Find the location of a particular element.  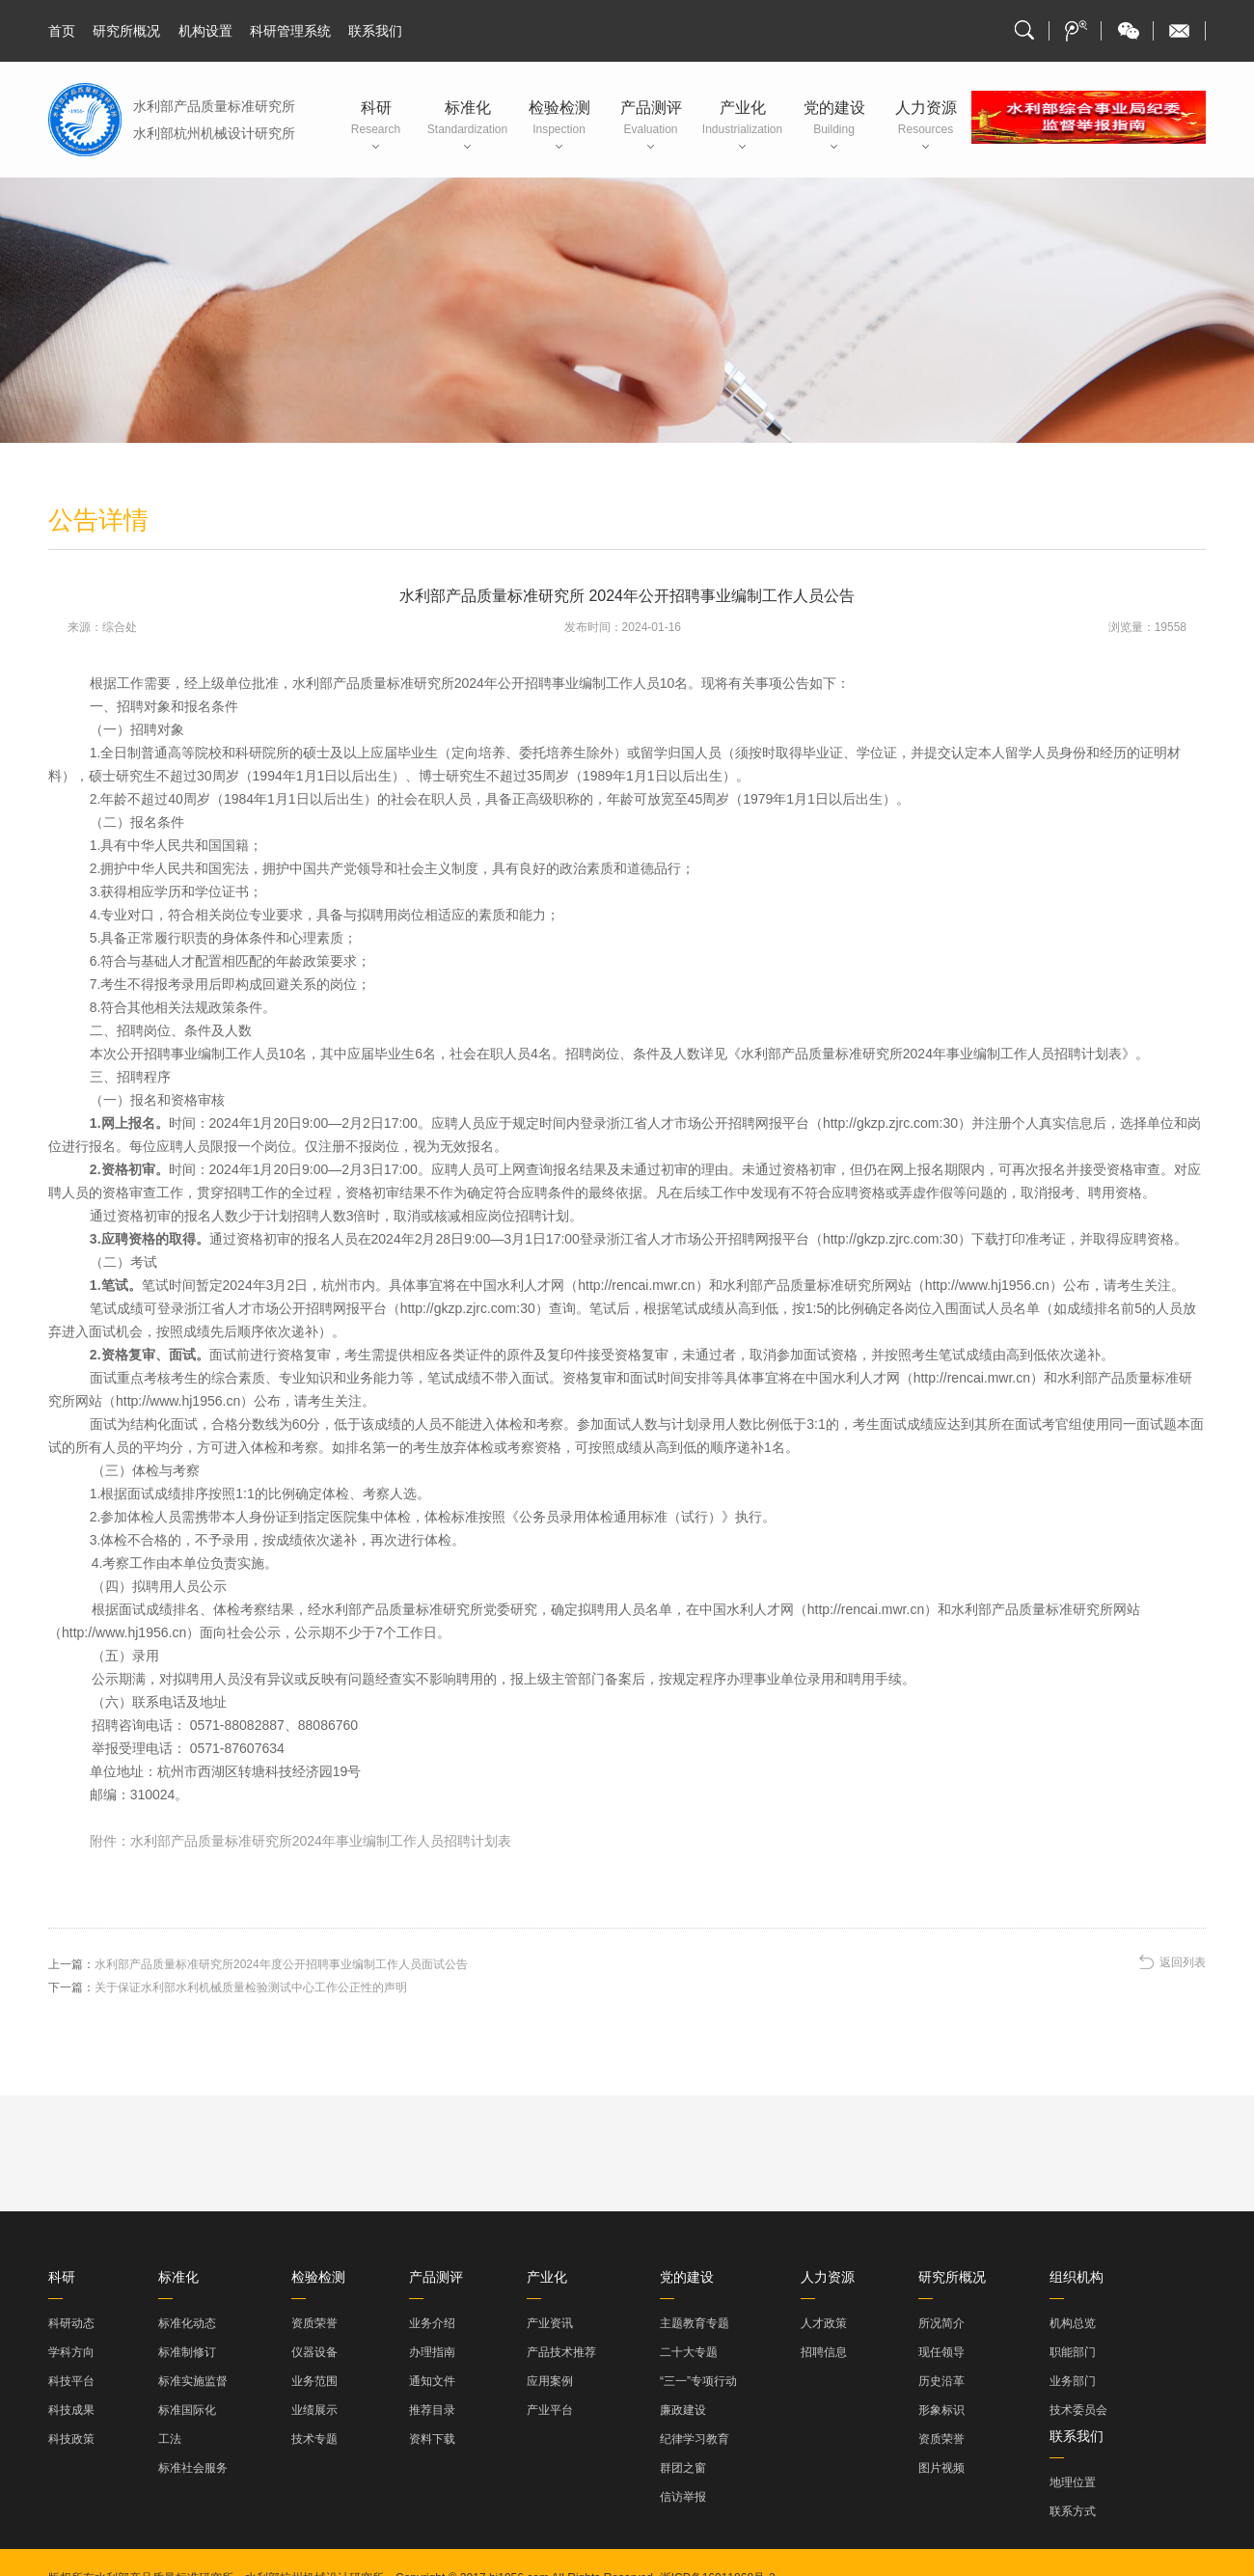

纪律学习教育 is located at coordinates (694, 2439).